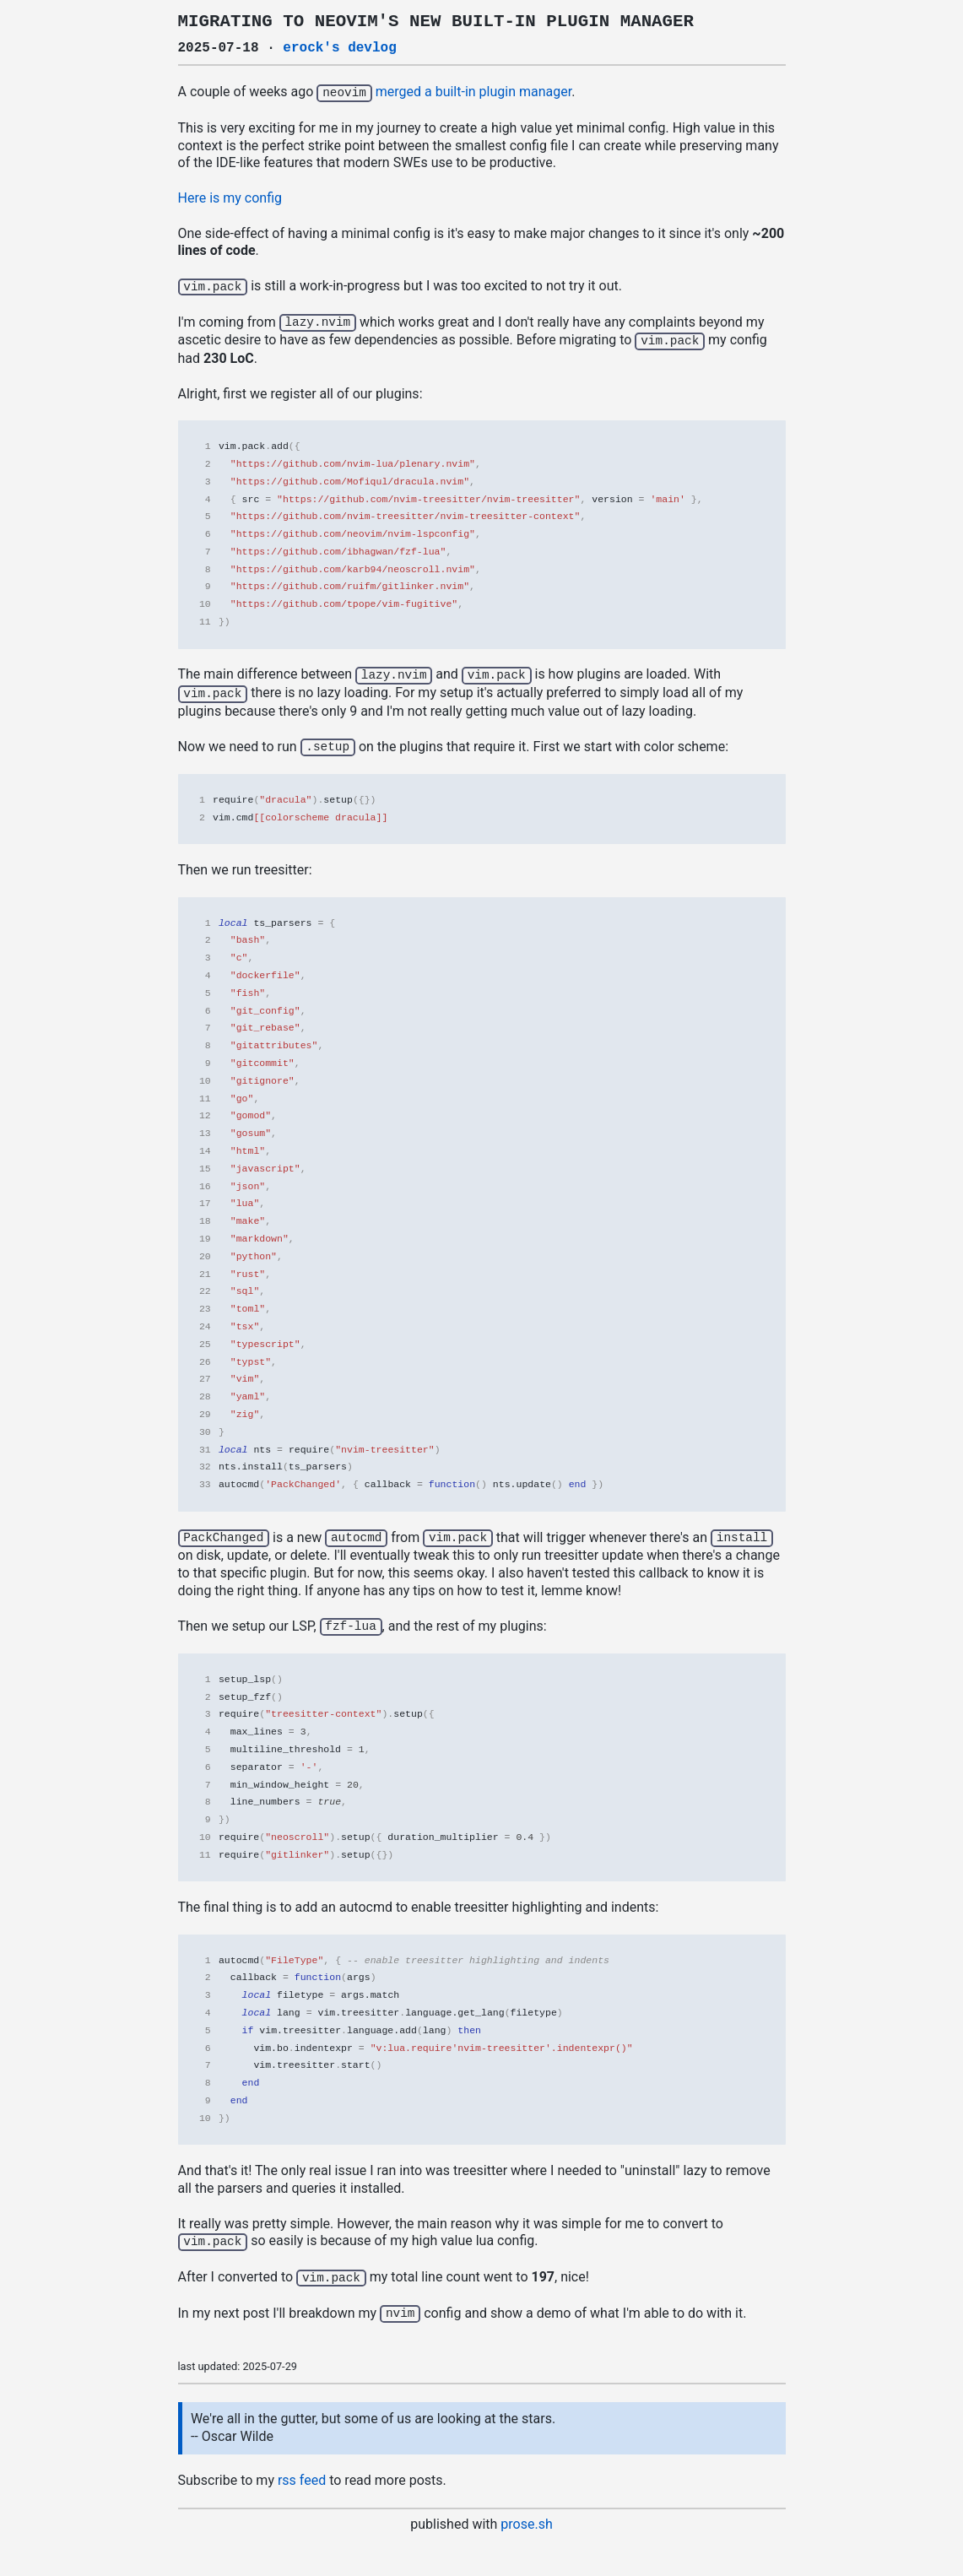 This screenshot has width=963, height=2576. Describe the element at coordinates (339, 48) in the screenshot. I see `erock's devlog` at that location.